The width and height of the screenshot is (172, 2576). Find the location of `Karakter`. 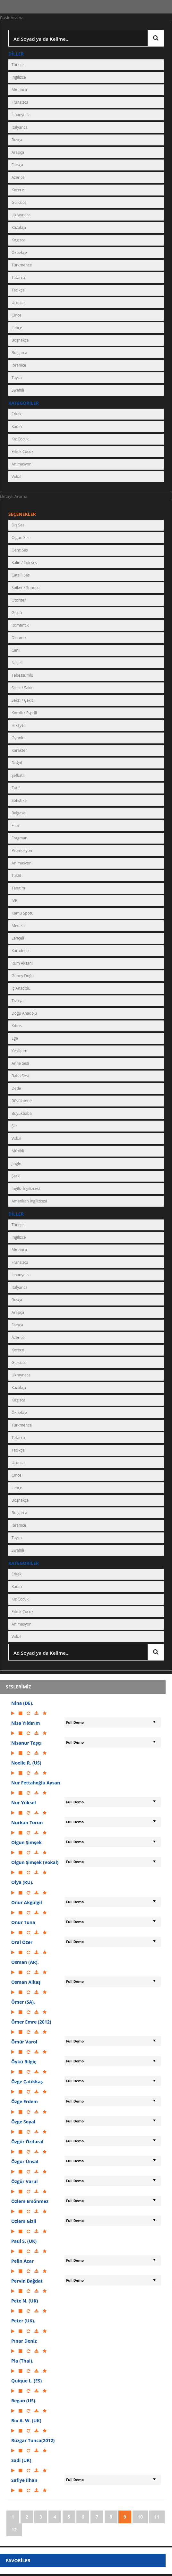

Karakter is located at coordinates (19, 750).